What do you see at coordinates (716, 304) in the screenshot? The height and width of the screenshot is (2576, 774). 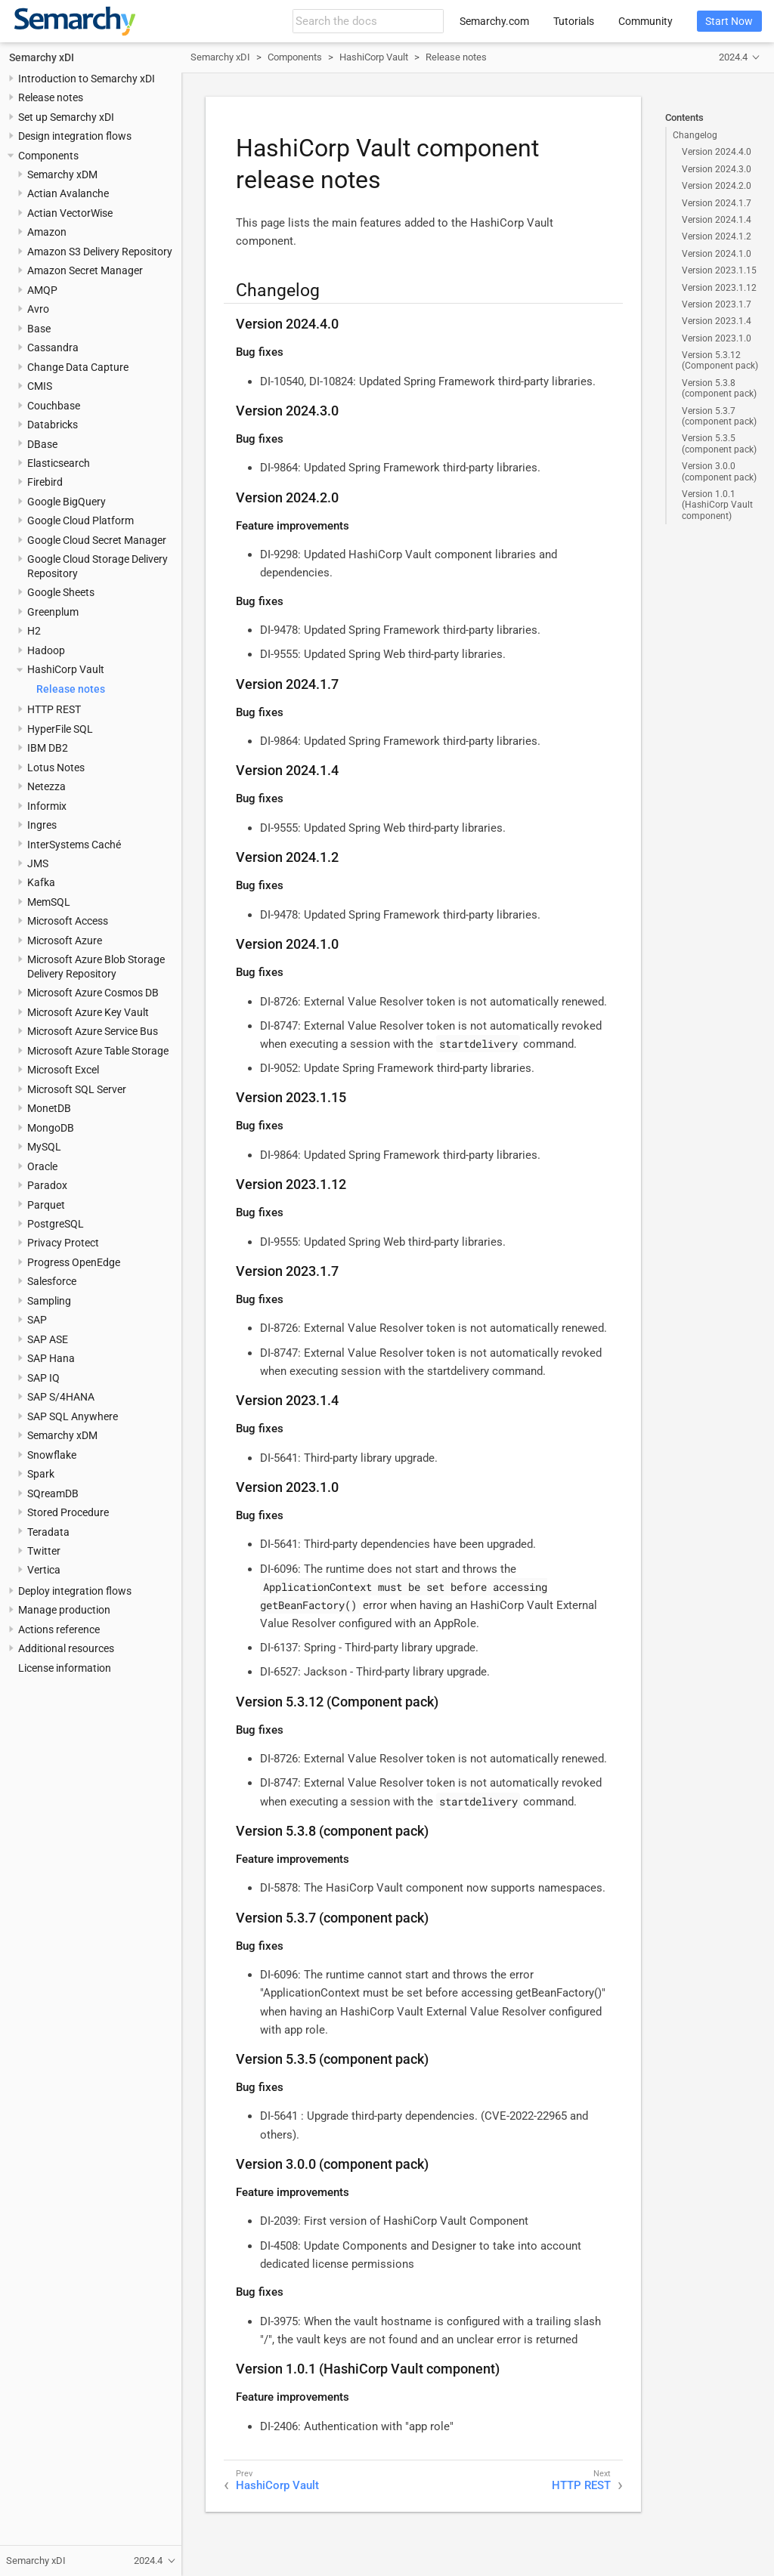 I see `Version 2023.1.7` at bounding box center [716, 304].